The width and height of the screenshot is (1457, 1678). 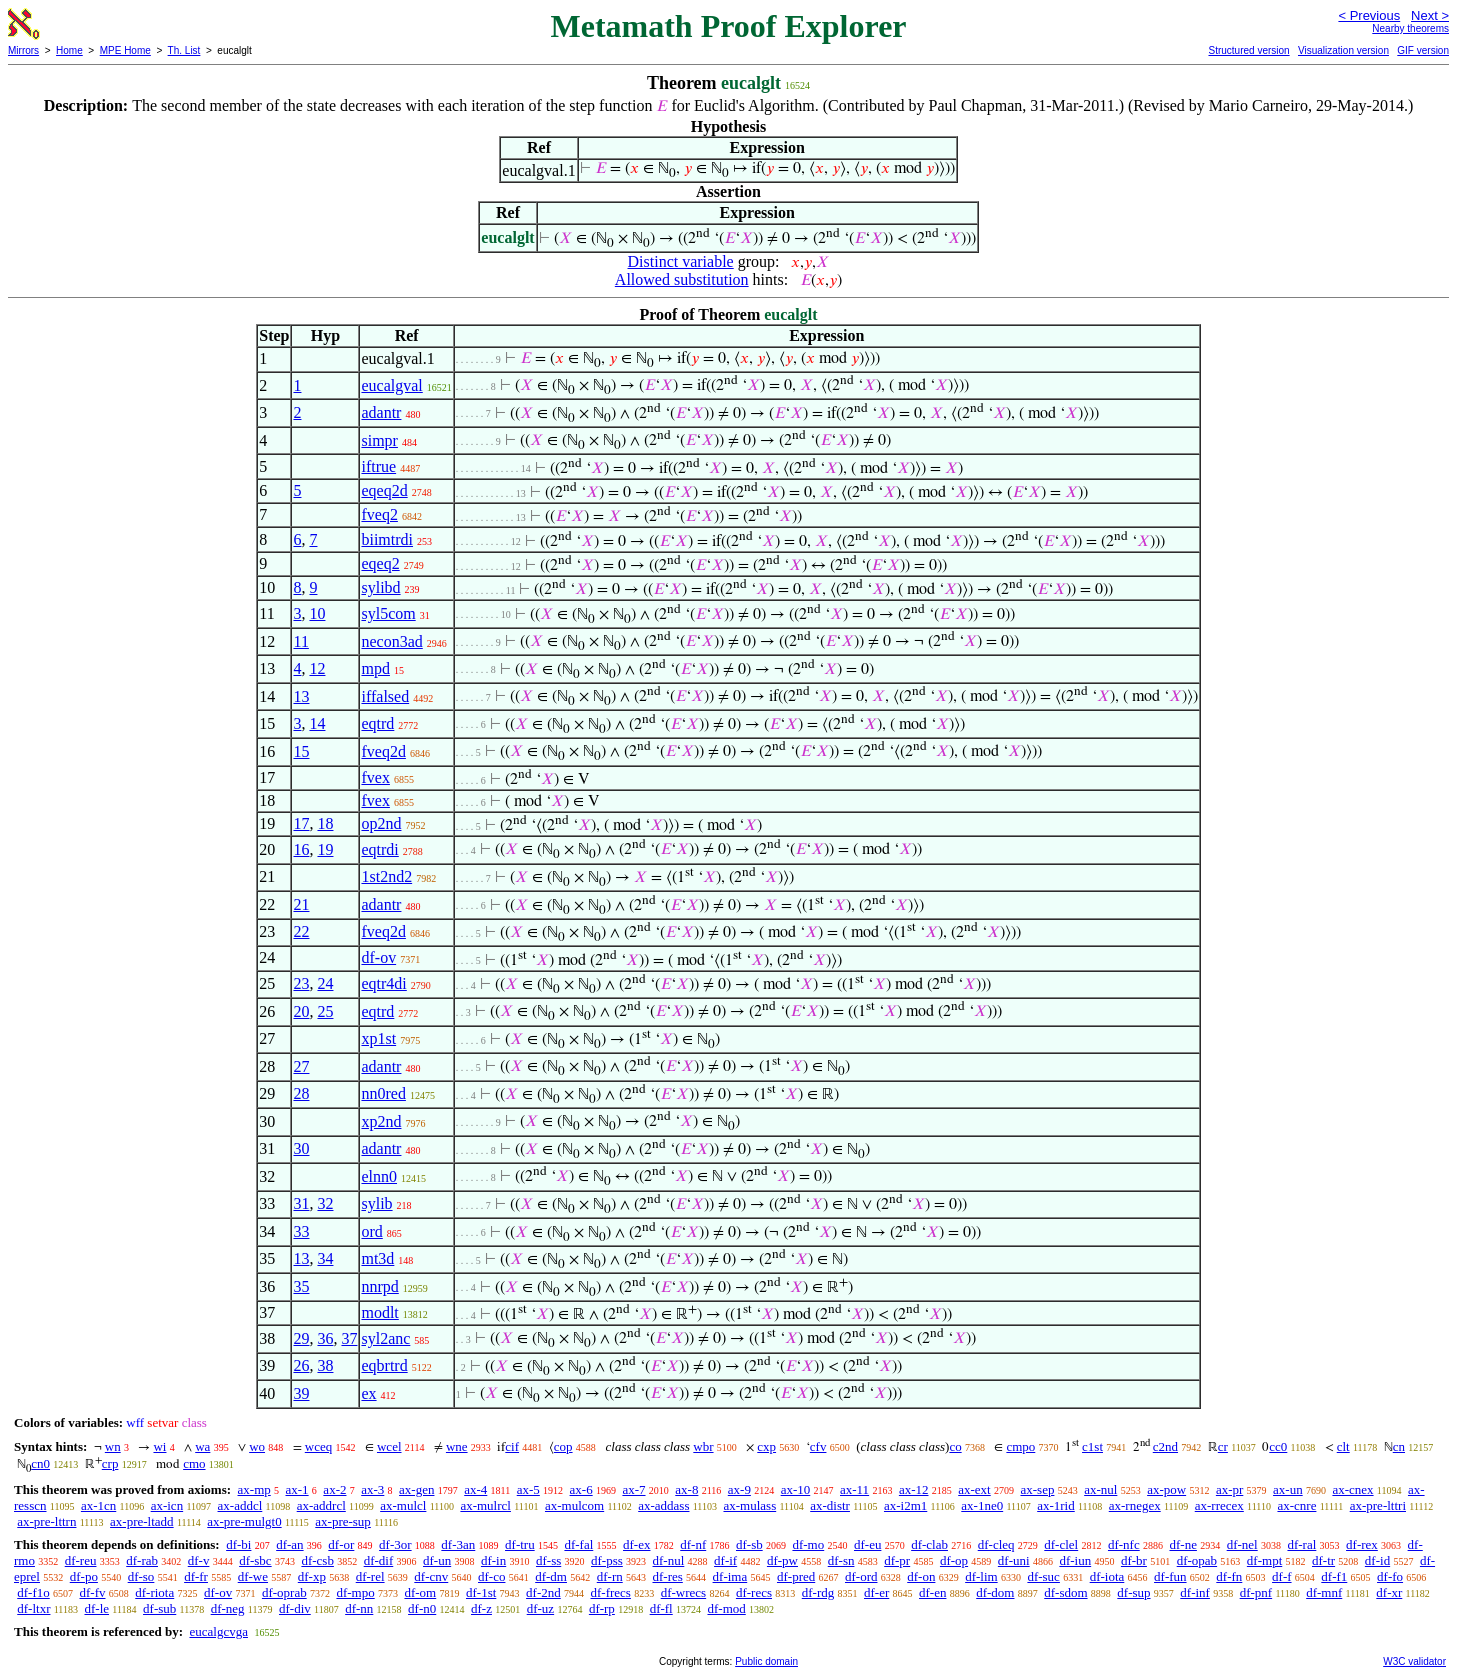 What do you see at coordinates (528, 1489) in the screenshot?
I see `ax-5` at bounding box center [528, 1489].